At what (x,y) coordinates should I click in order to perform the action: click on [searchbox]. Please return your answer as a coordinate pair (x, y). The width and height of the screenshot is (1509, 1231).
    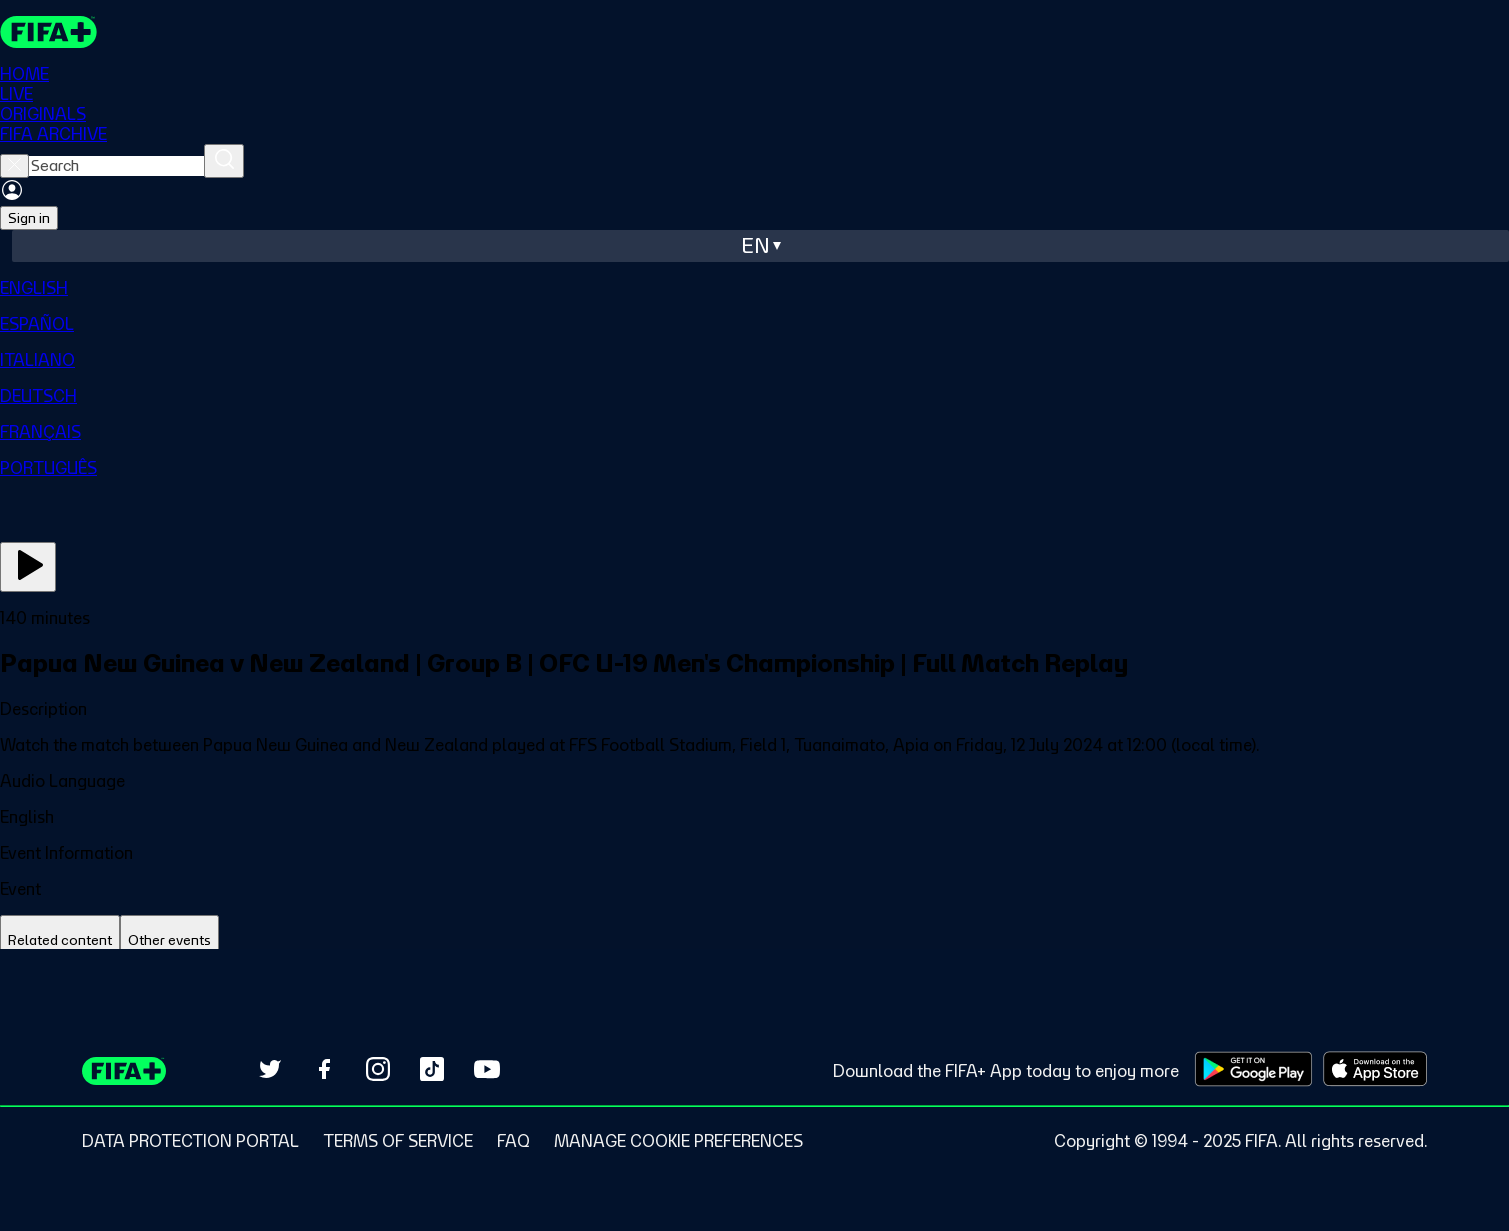
    Looking at the image, I should click on (116, 166).